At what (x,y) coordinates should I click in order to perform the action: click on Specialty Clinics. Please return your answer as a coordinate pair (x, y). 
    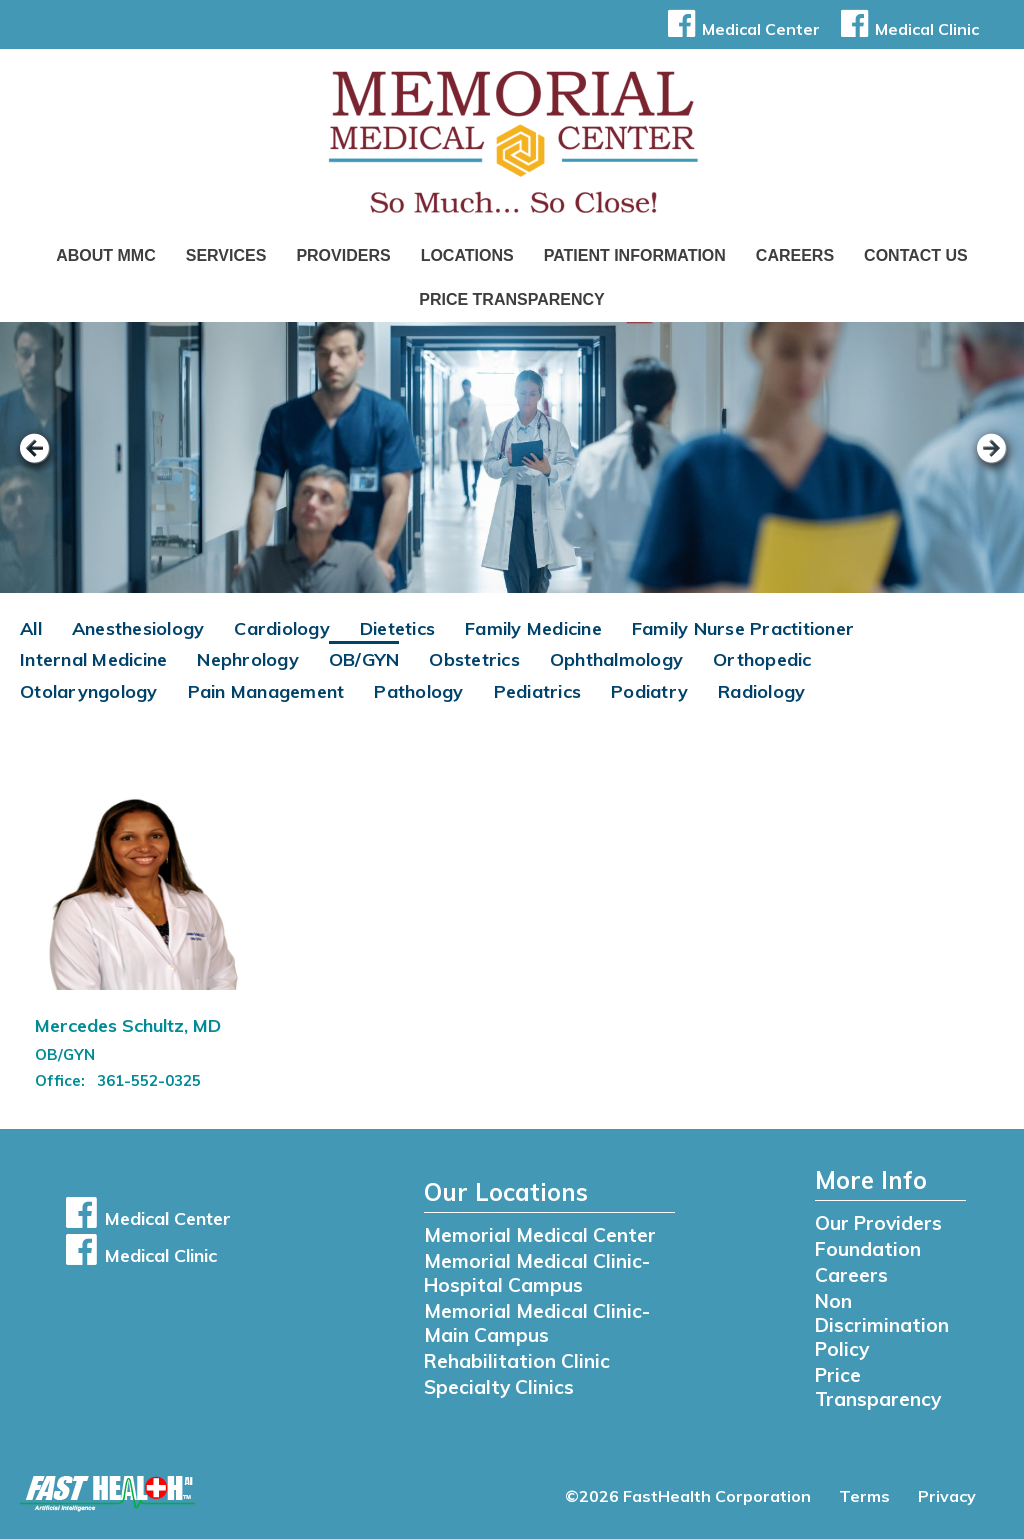
    Looking at the image, I should click on (499, 1387).